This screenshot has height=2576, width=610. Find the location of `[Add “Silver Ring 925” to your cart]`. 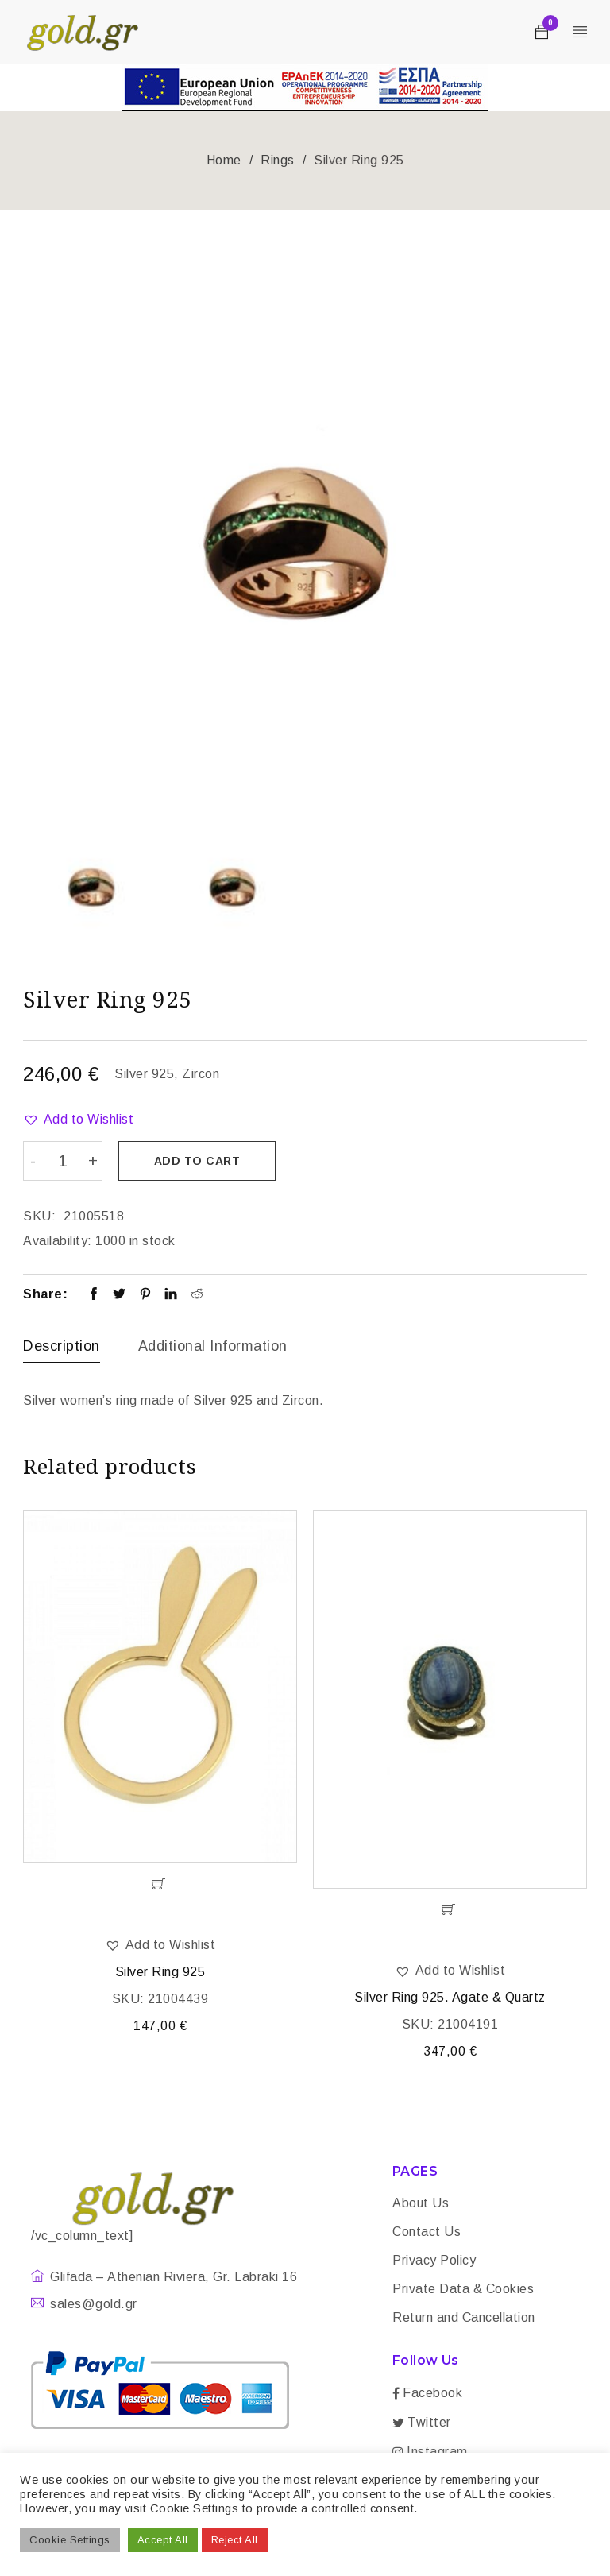

[Add “Silver Ring 925” to your cart] is located at coordinates (160, 1885).